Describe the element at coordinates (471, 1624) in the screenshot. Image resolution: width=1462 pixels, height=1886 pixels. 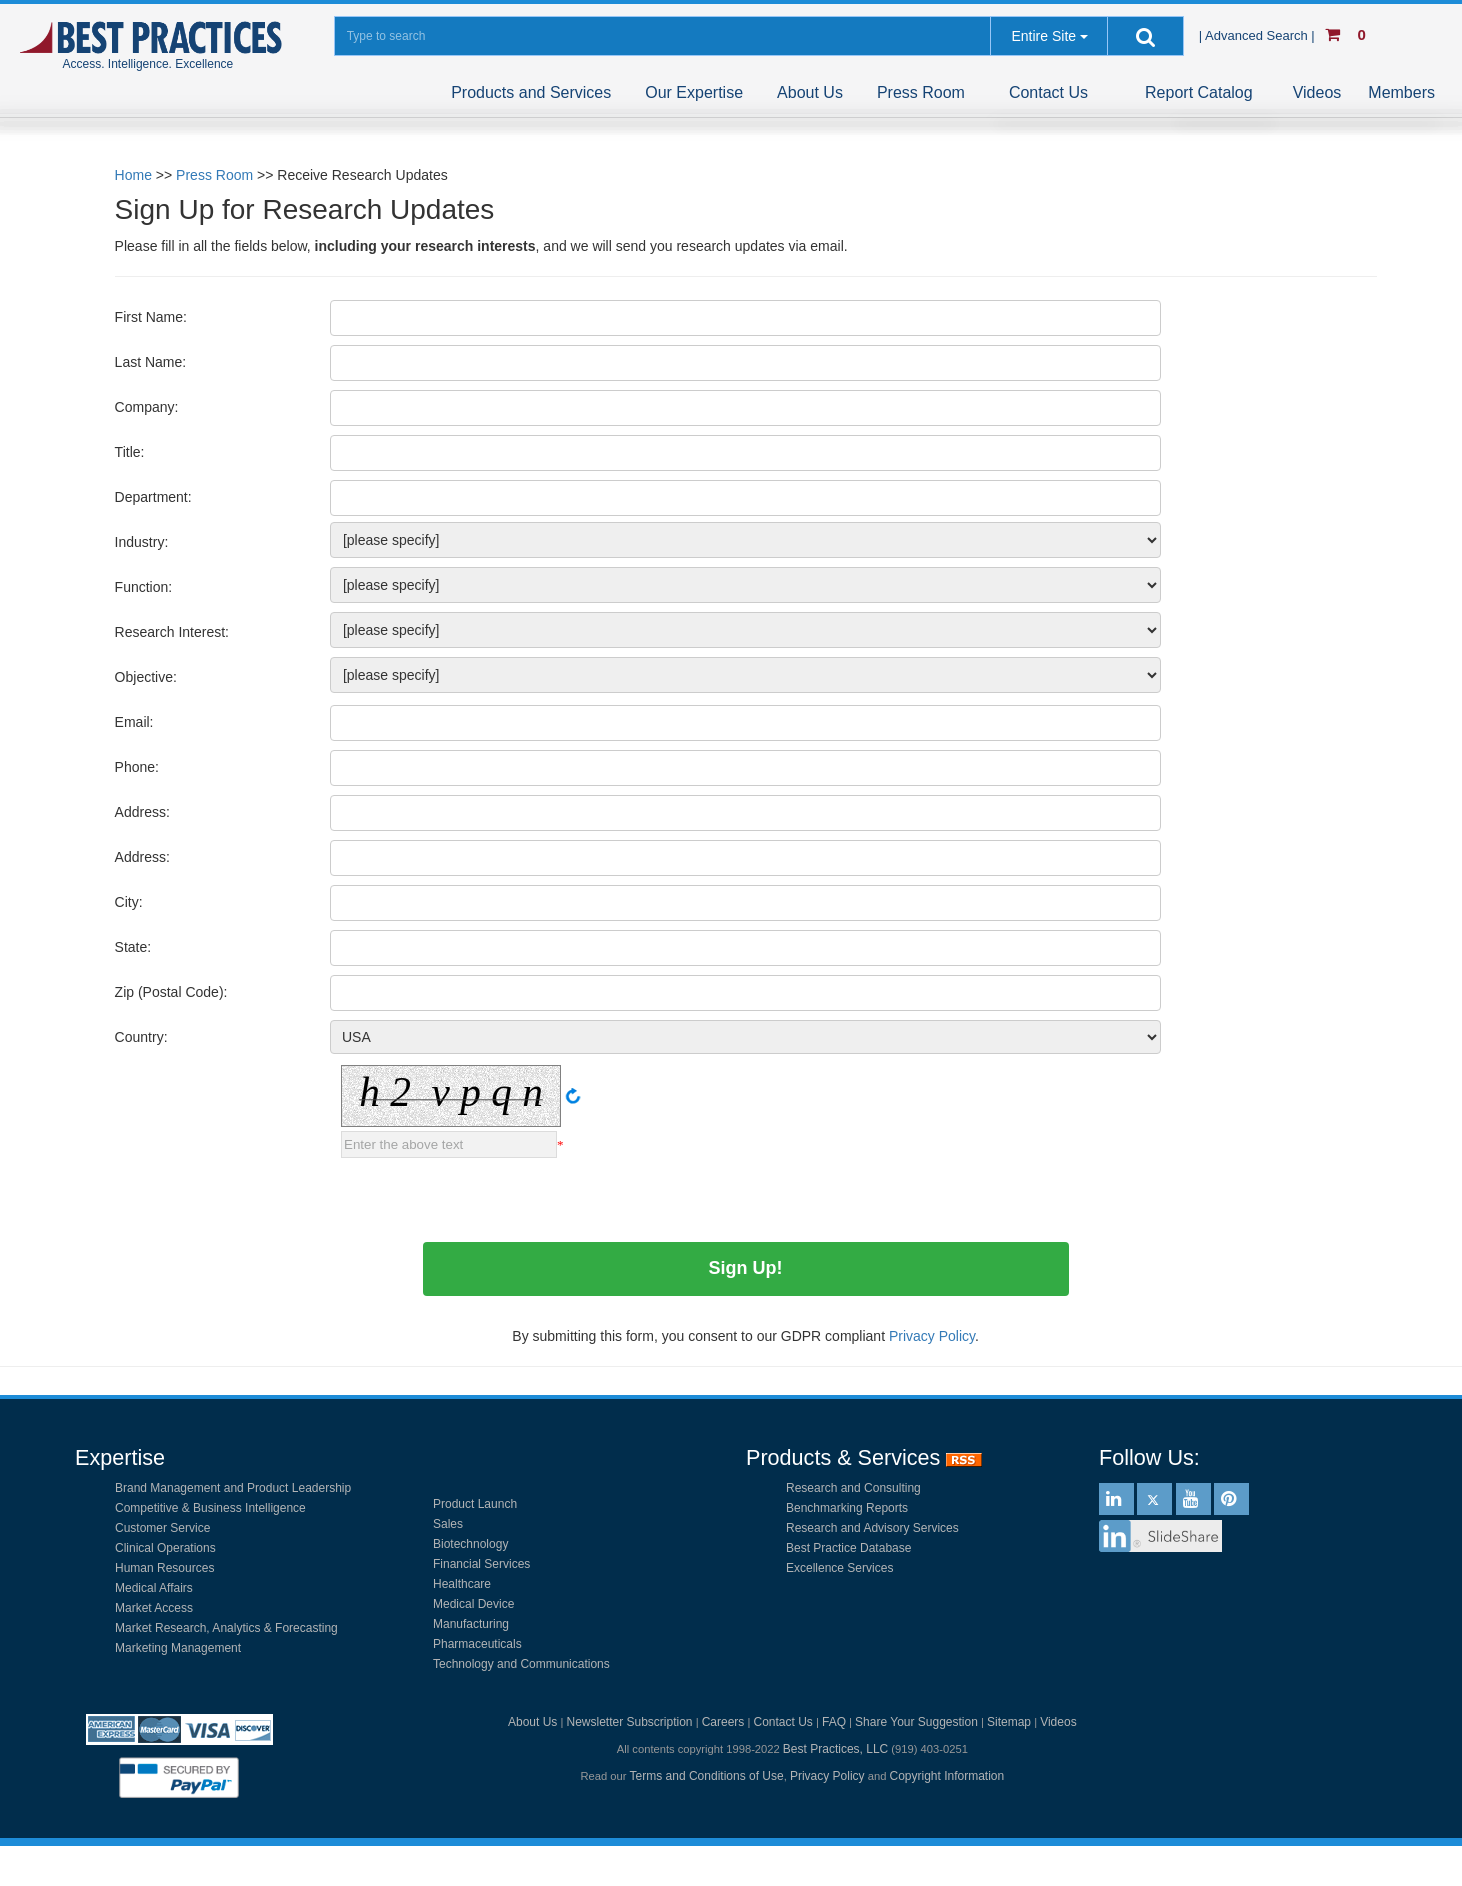
I see `Manufacturing` at that location.